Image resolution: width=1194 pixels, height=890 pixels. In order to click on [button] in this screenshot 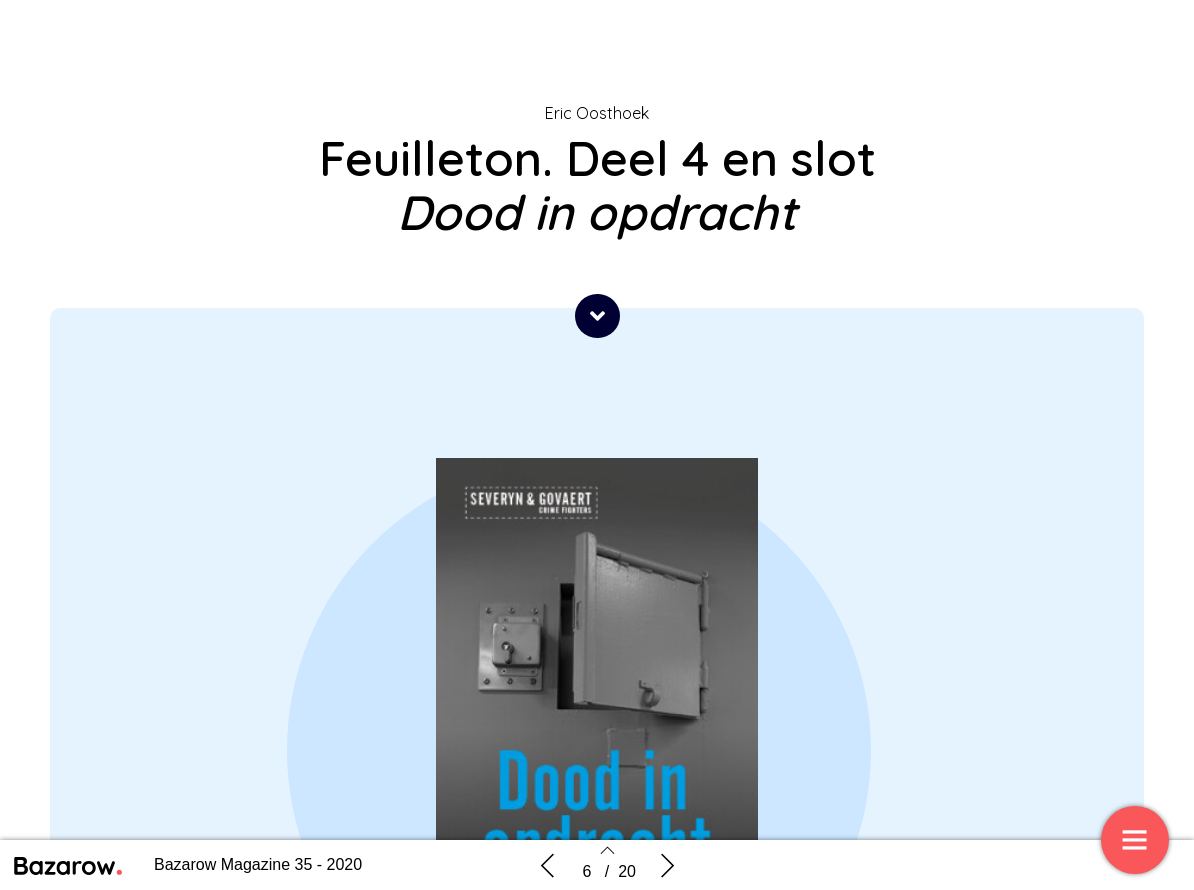, I will do `click(597, 316)`.